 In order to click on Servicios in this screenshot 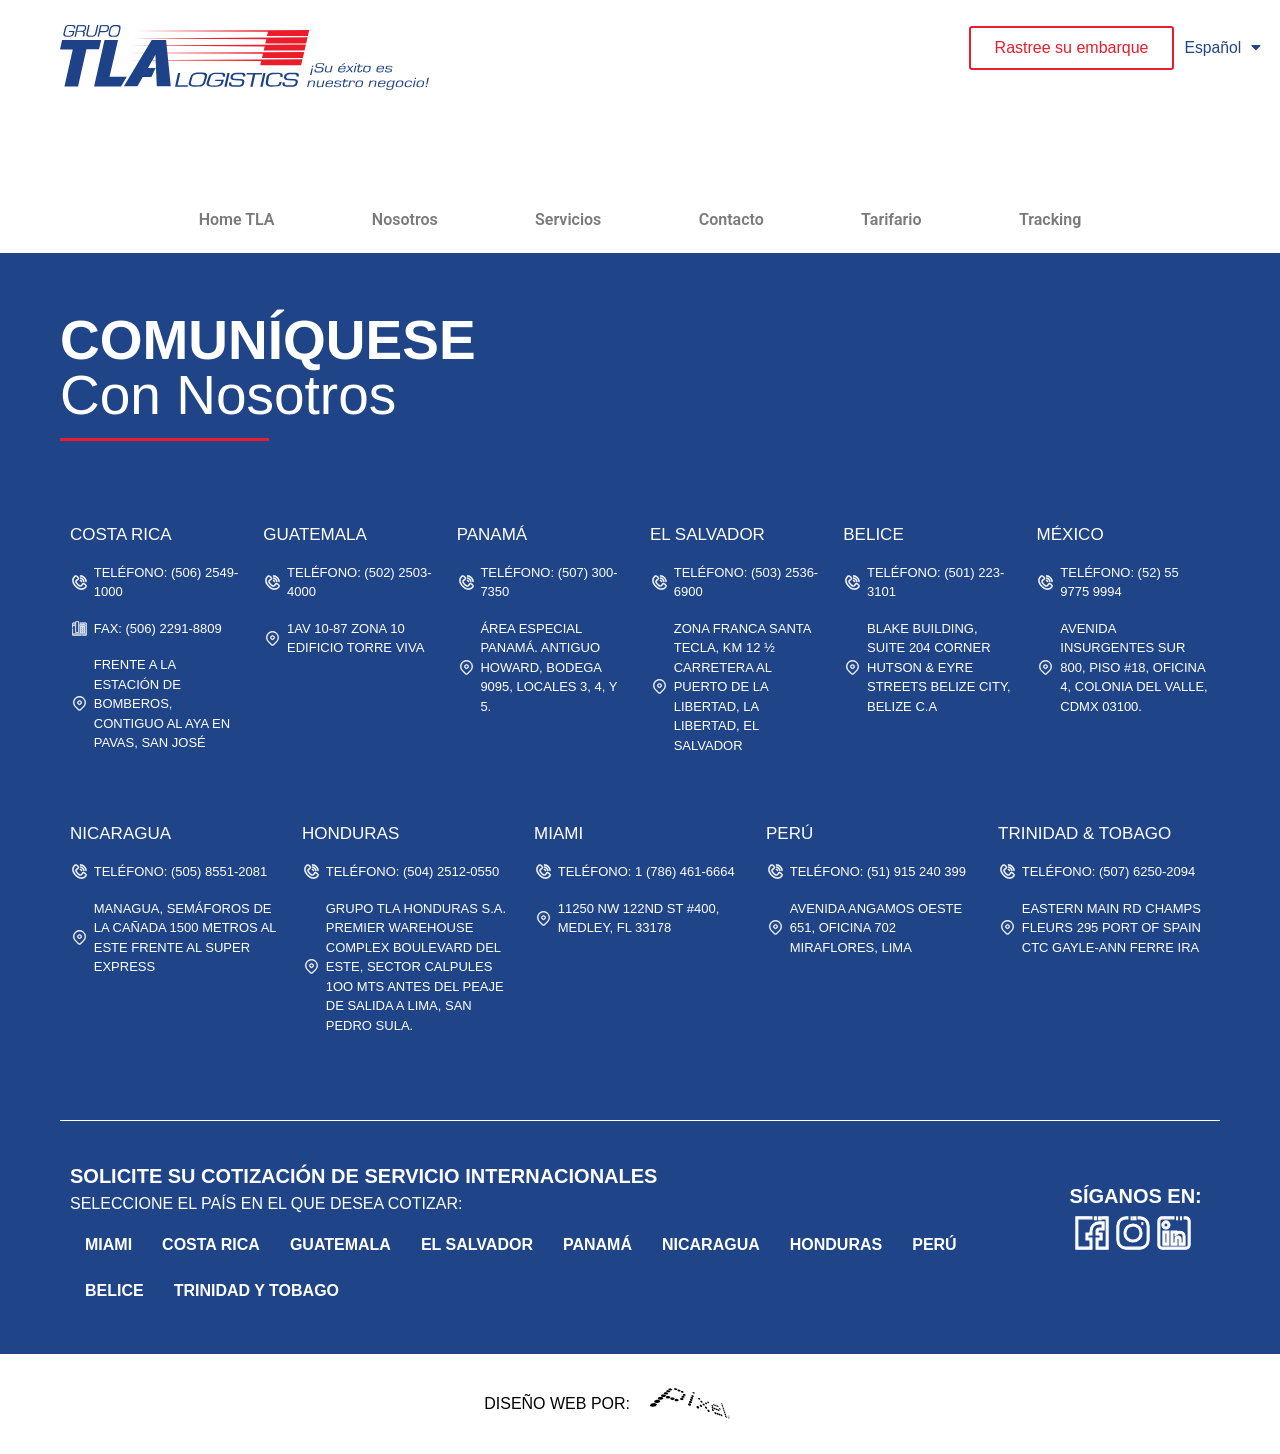, I will do `click(568, 219)`.